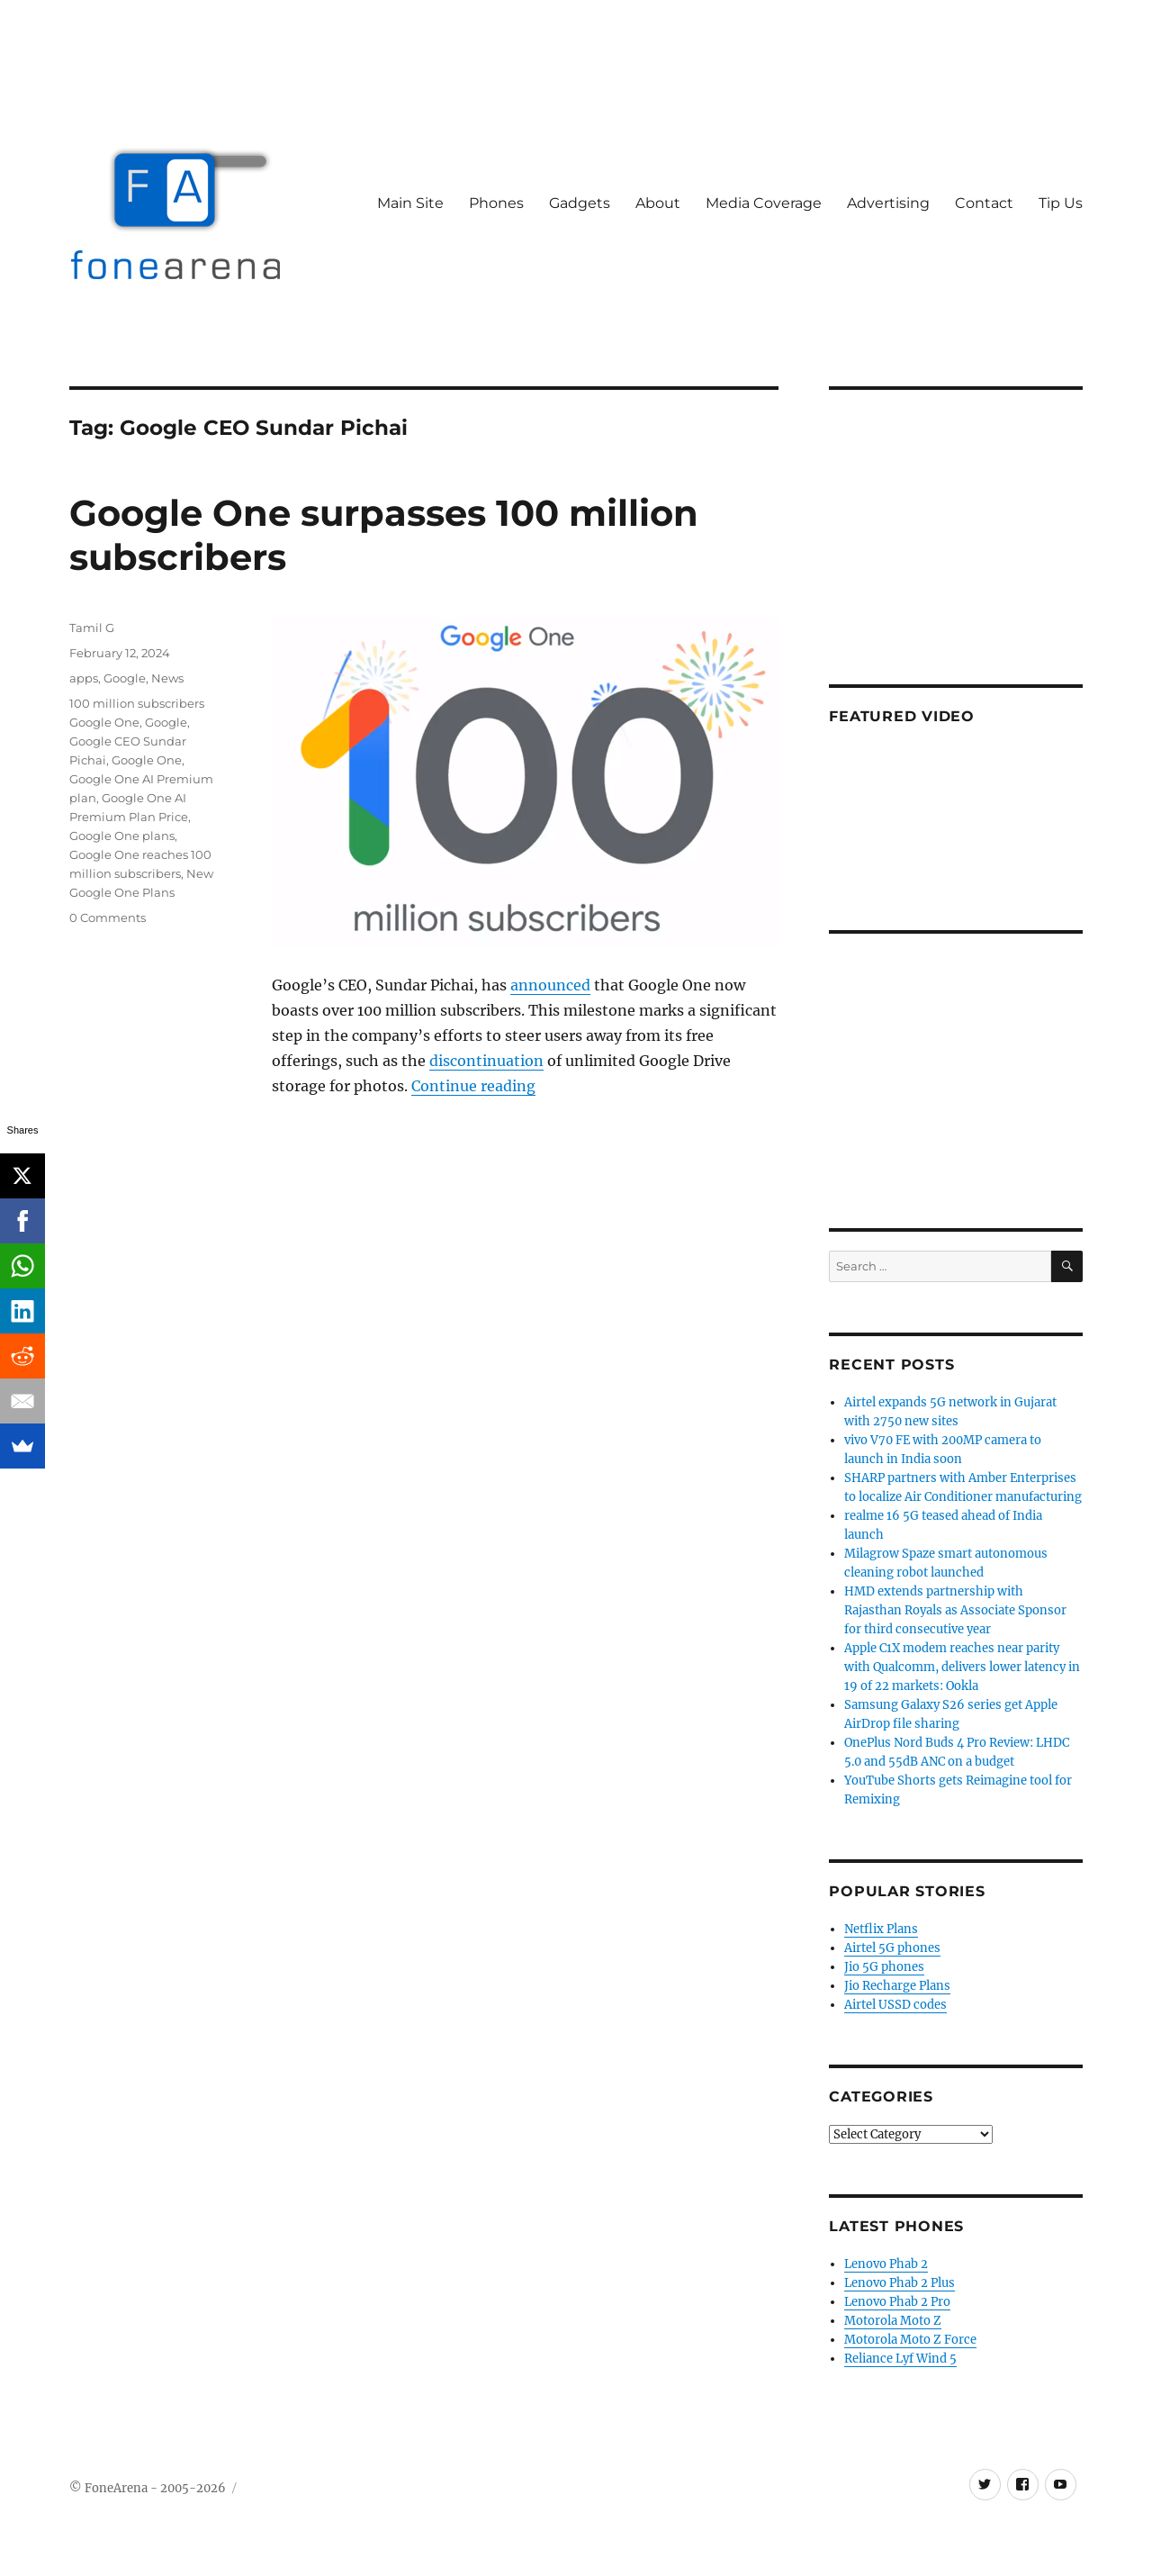  I want to click on Google One plans, so click(122, 835).